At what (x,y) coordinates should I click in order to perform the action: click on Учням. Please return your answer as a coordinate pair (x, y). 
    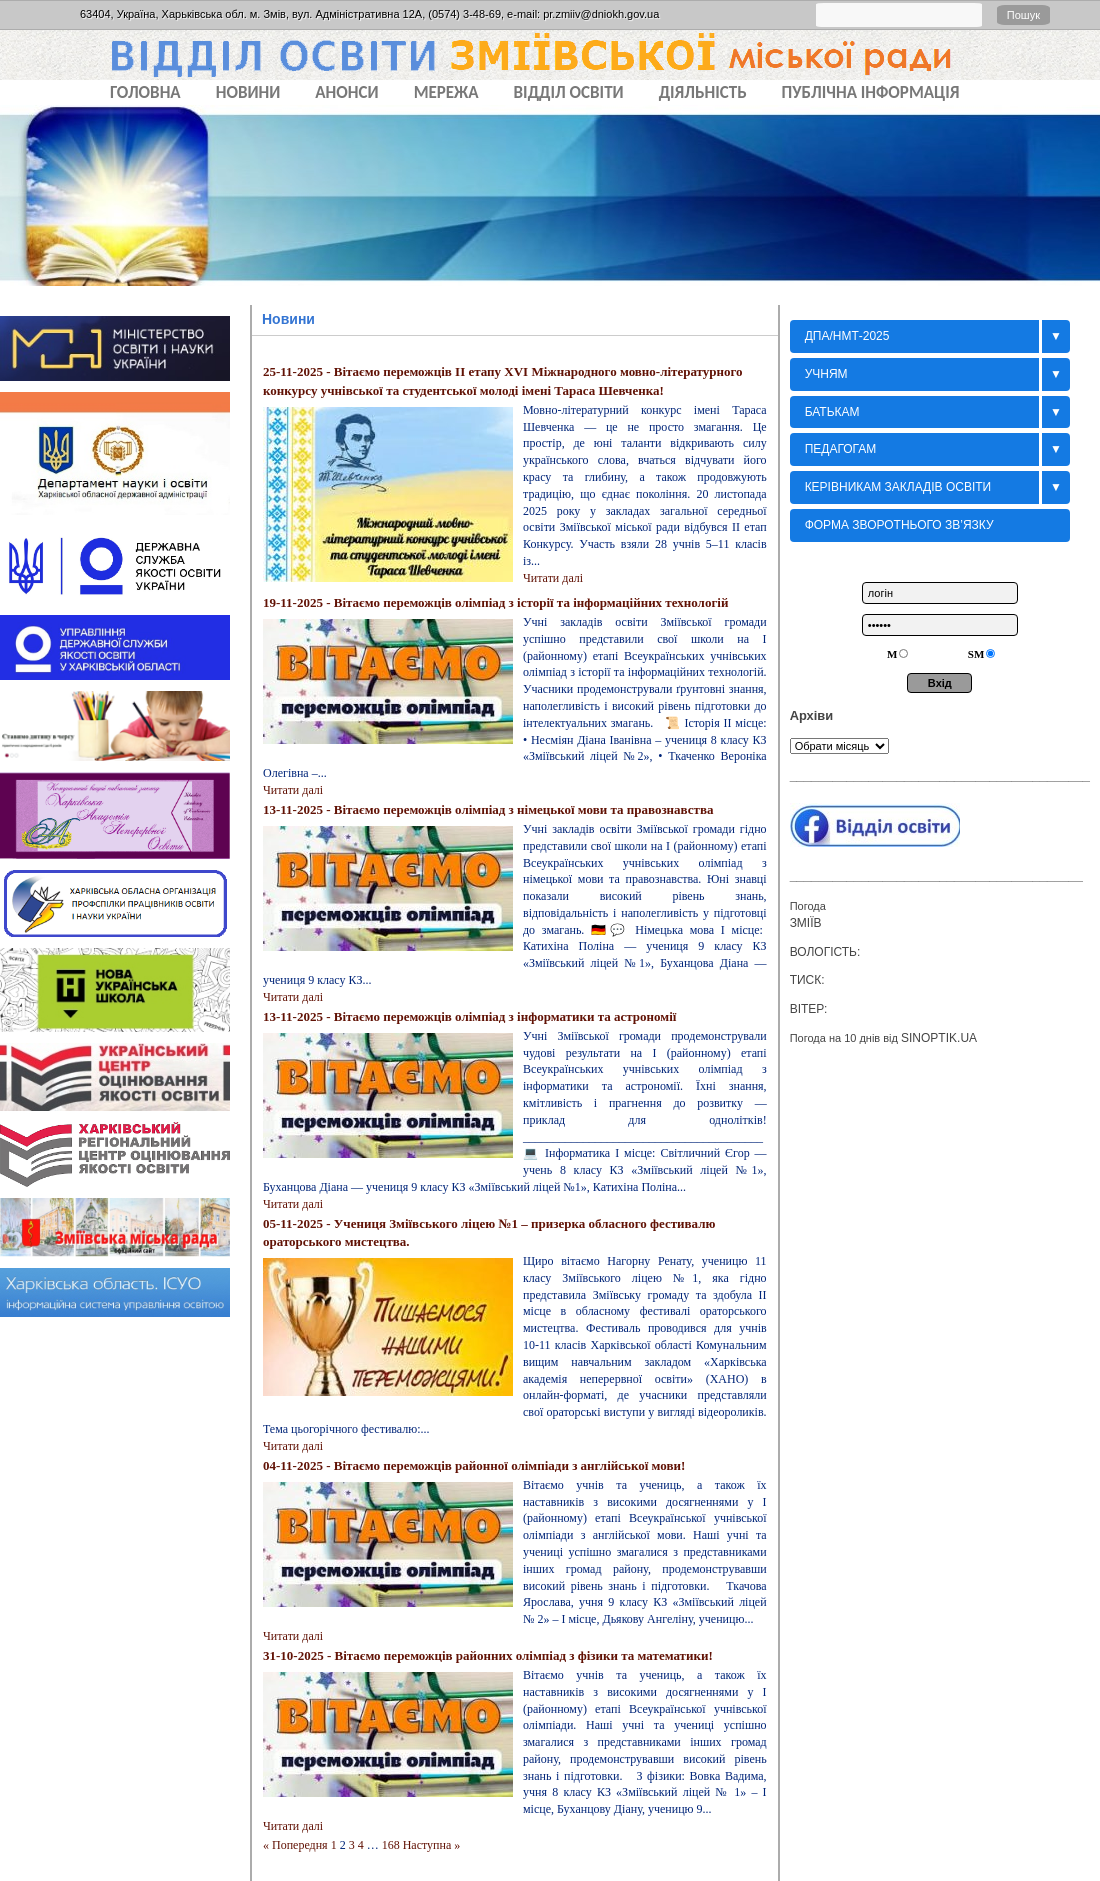
    Looking at the image, I should click on (826, 374).